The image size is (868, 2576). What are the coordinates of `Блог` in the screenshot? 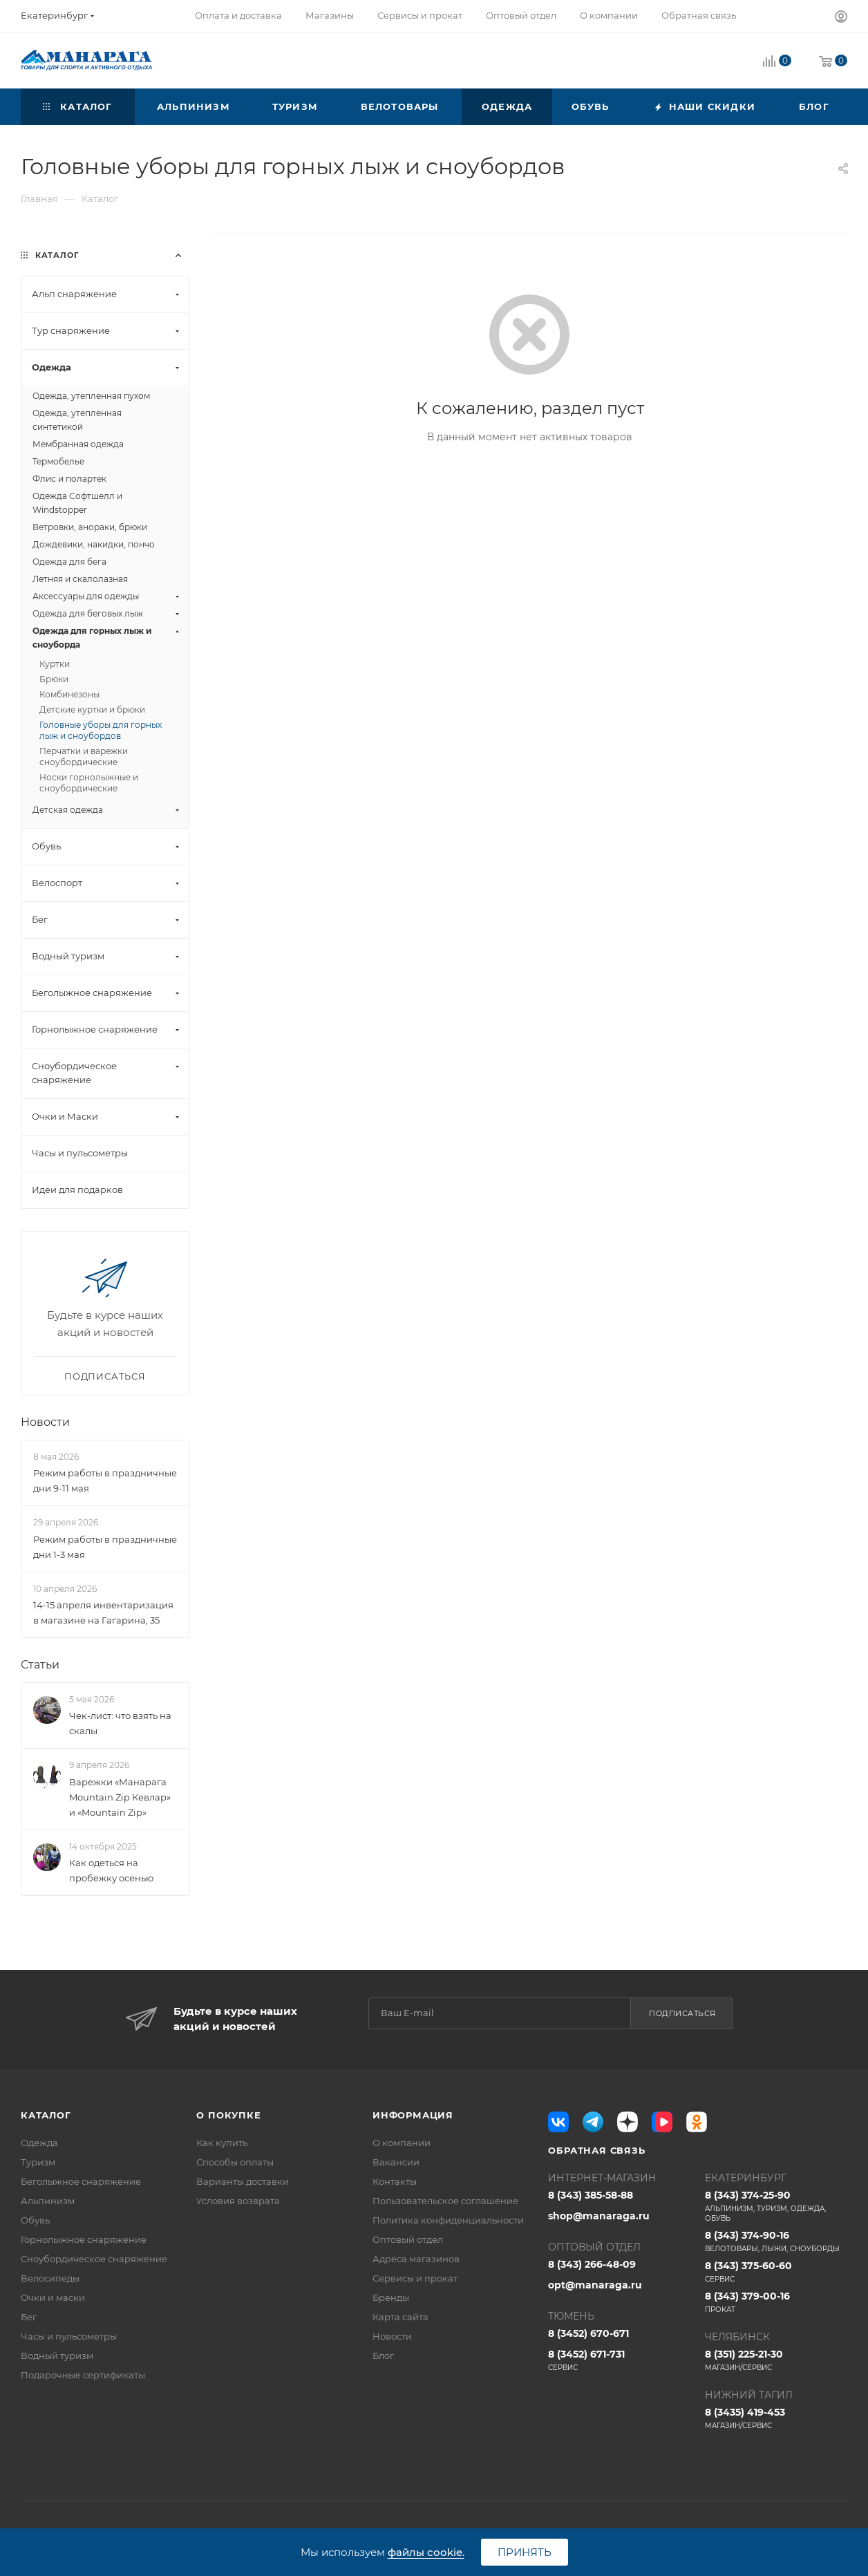 It's located at (383, 2355).